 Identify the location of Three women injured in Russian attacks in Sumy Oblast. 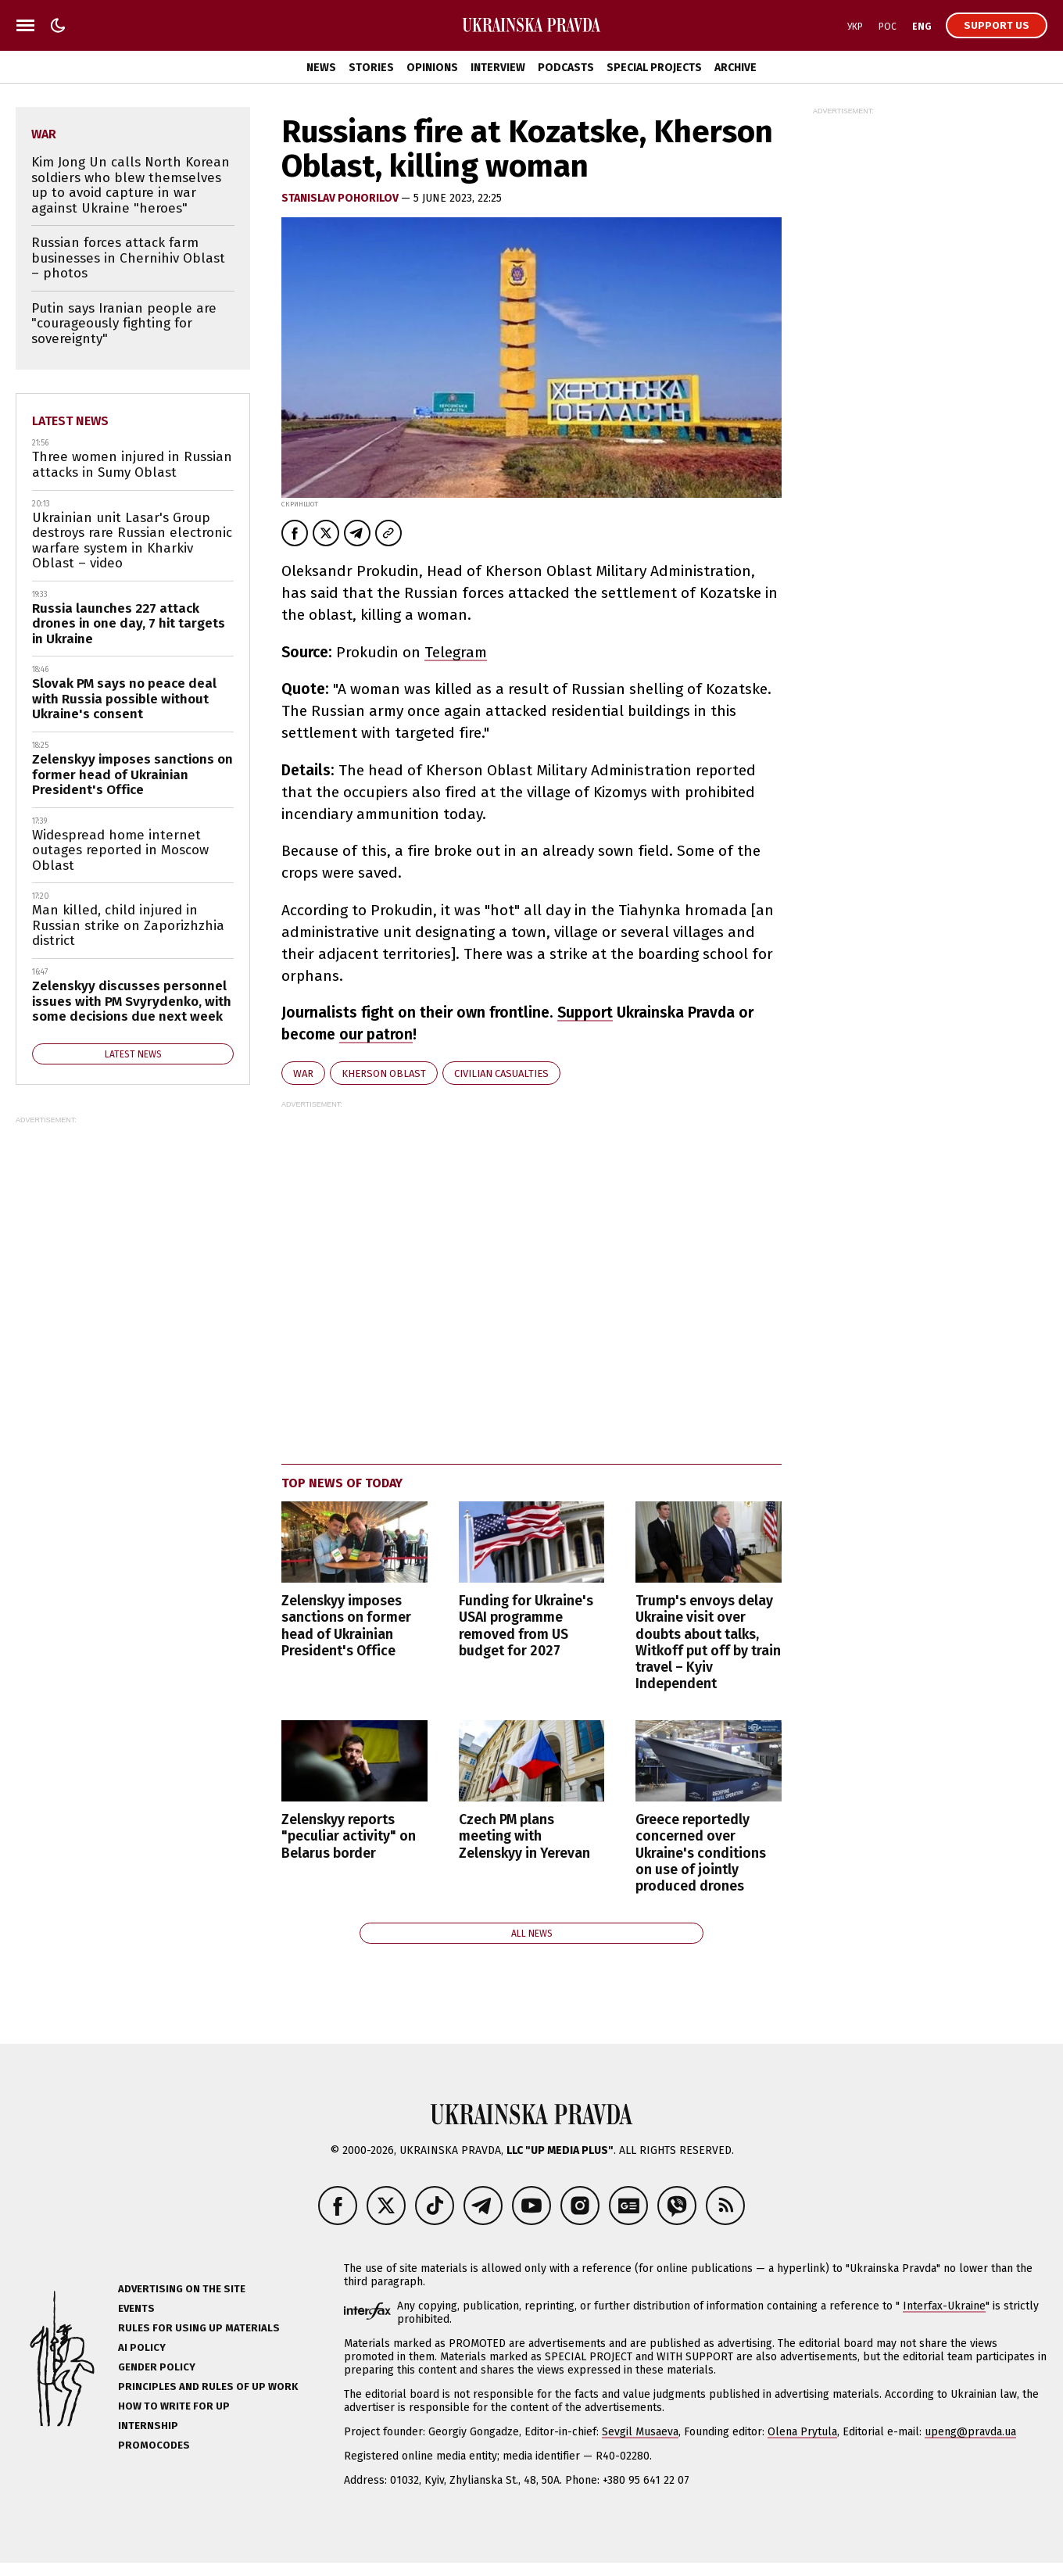
(132, 465).